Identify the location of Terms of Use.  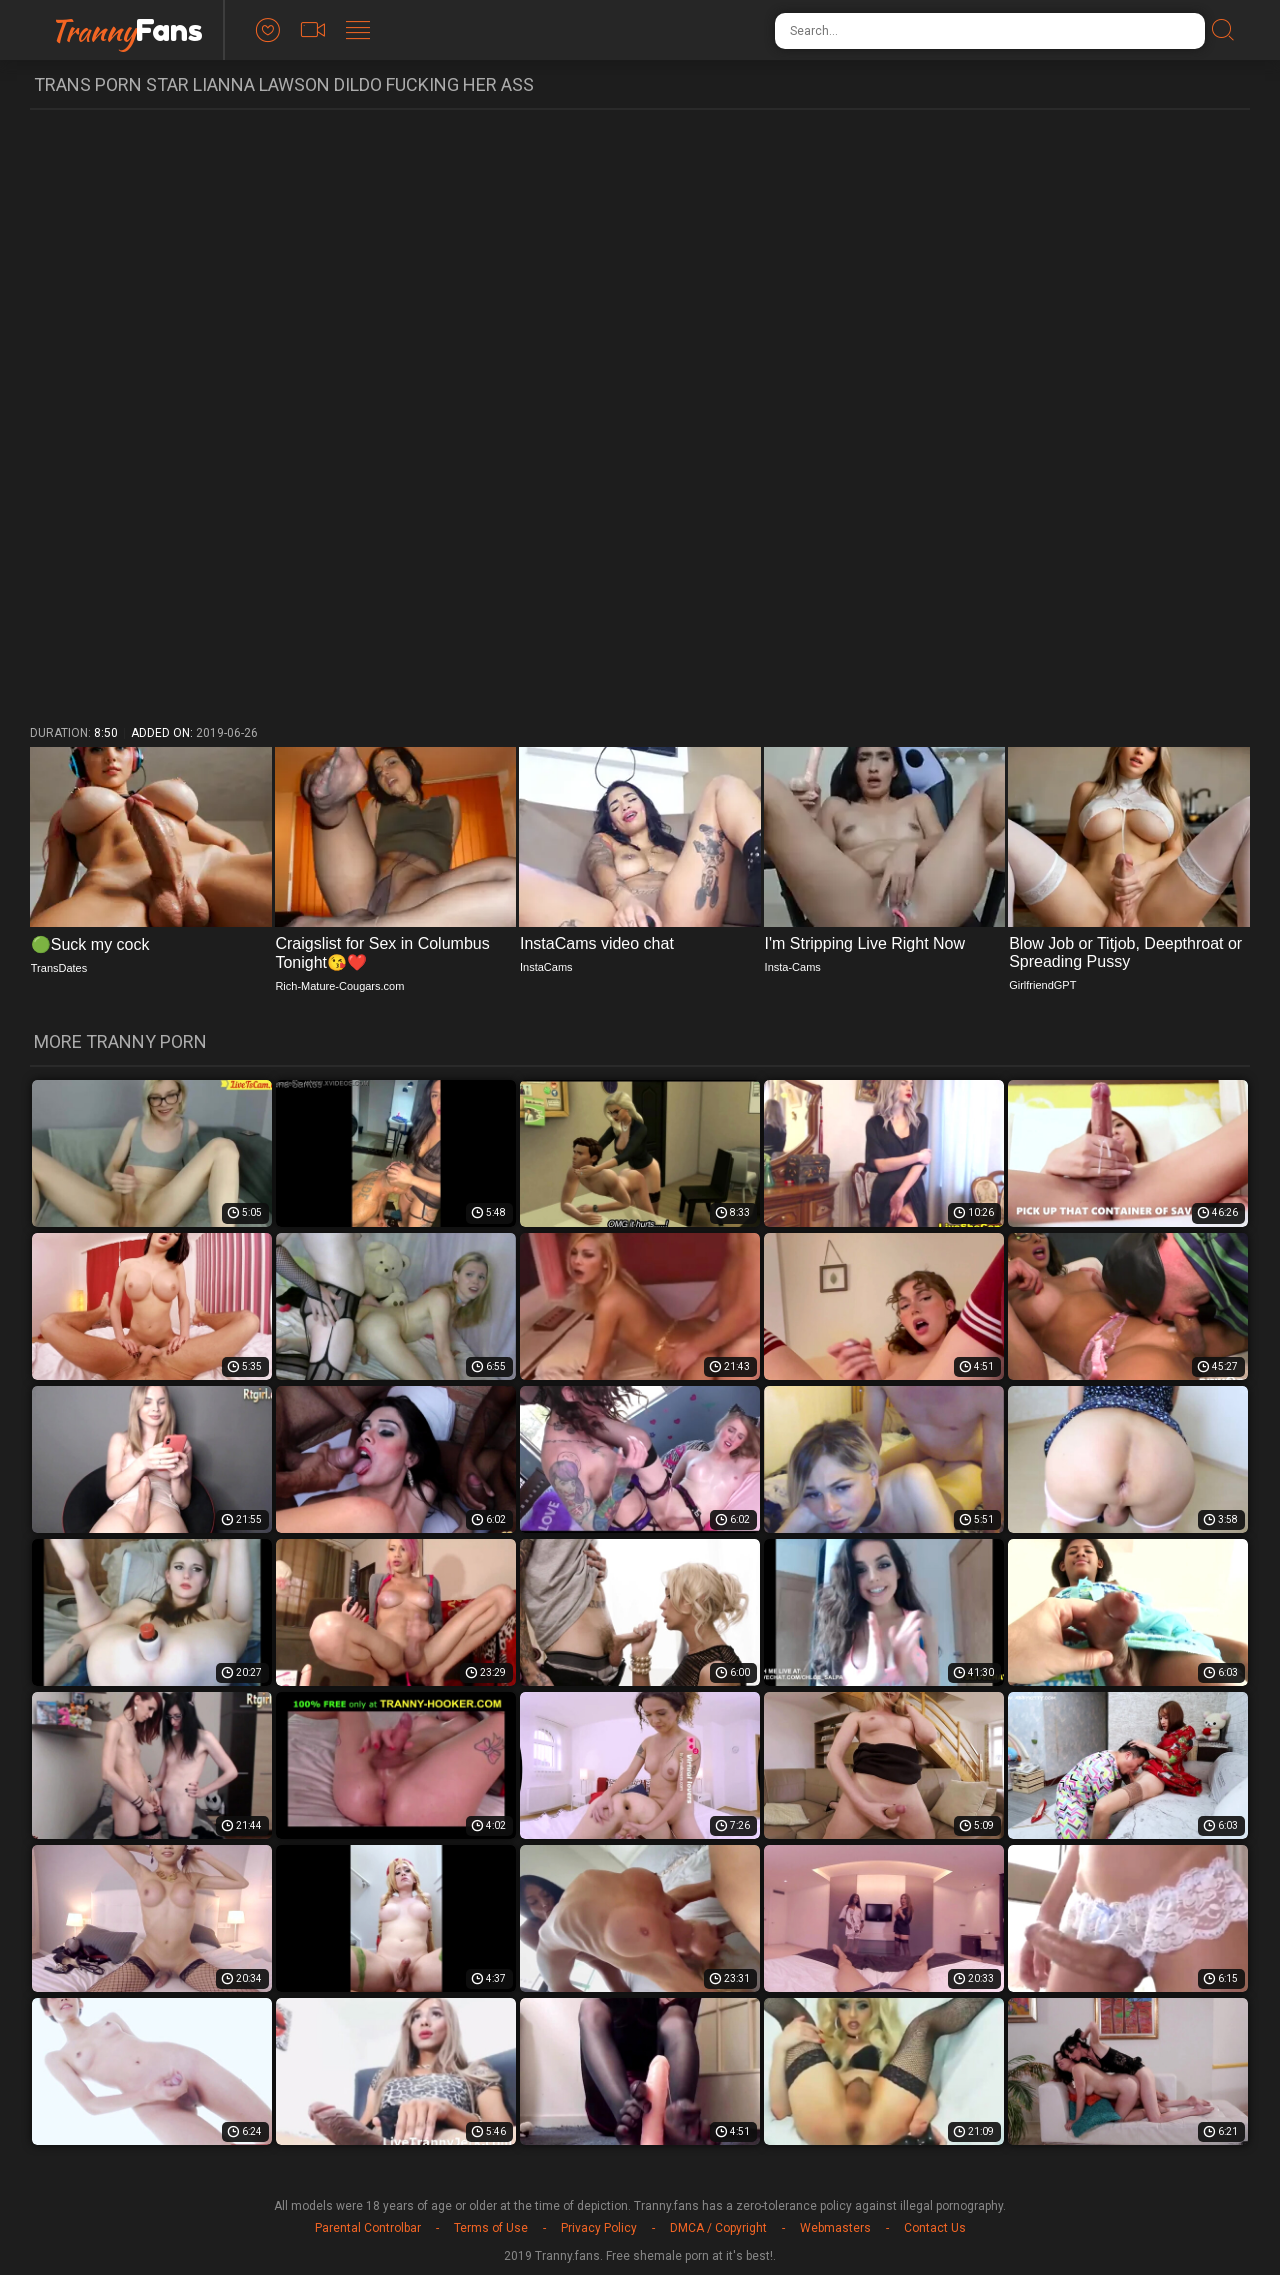
(491, 2228).